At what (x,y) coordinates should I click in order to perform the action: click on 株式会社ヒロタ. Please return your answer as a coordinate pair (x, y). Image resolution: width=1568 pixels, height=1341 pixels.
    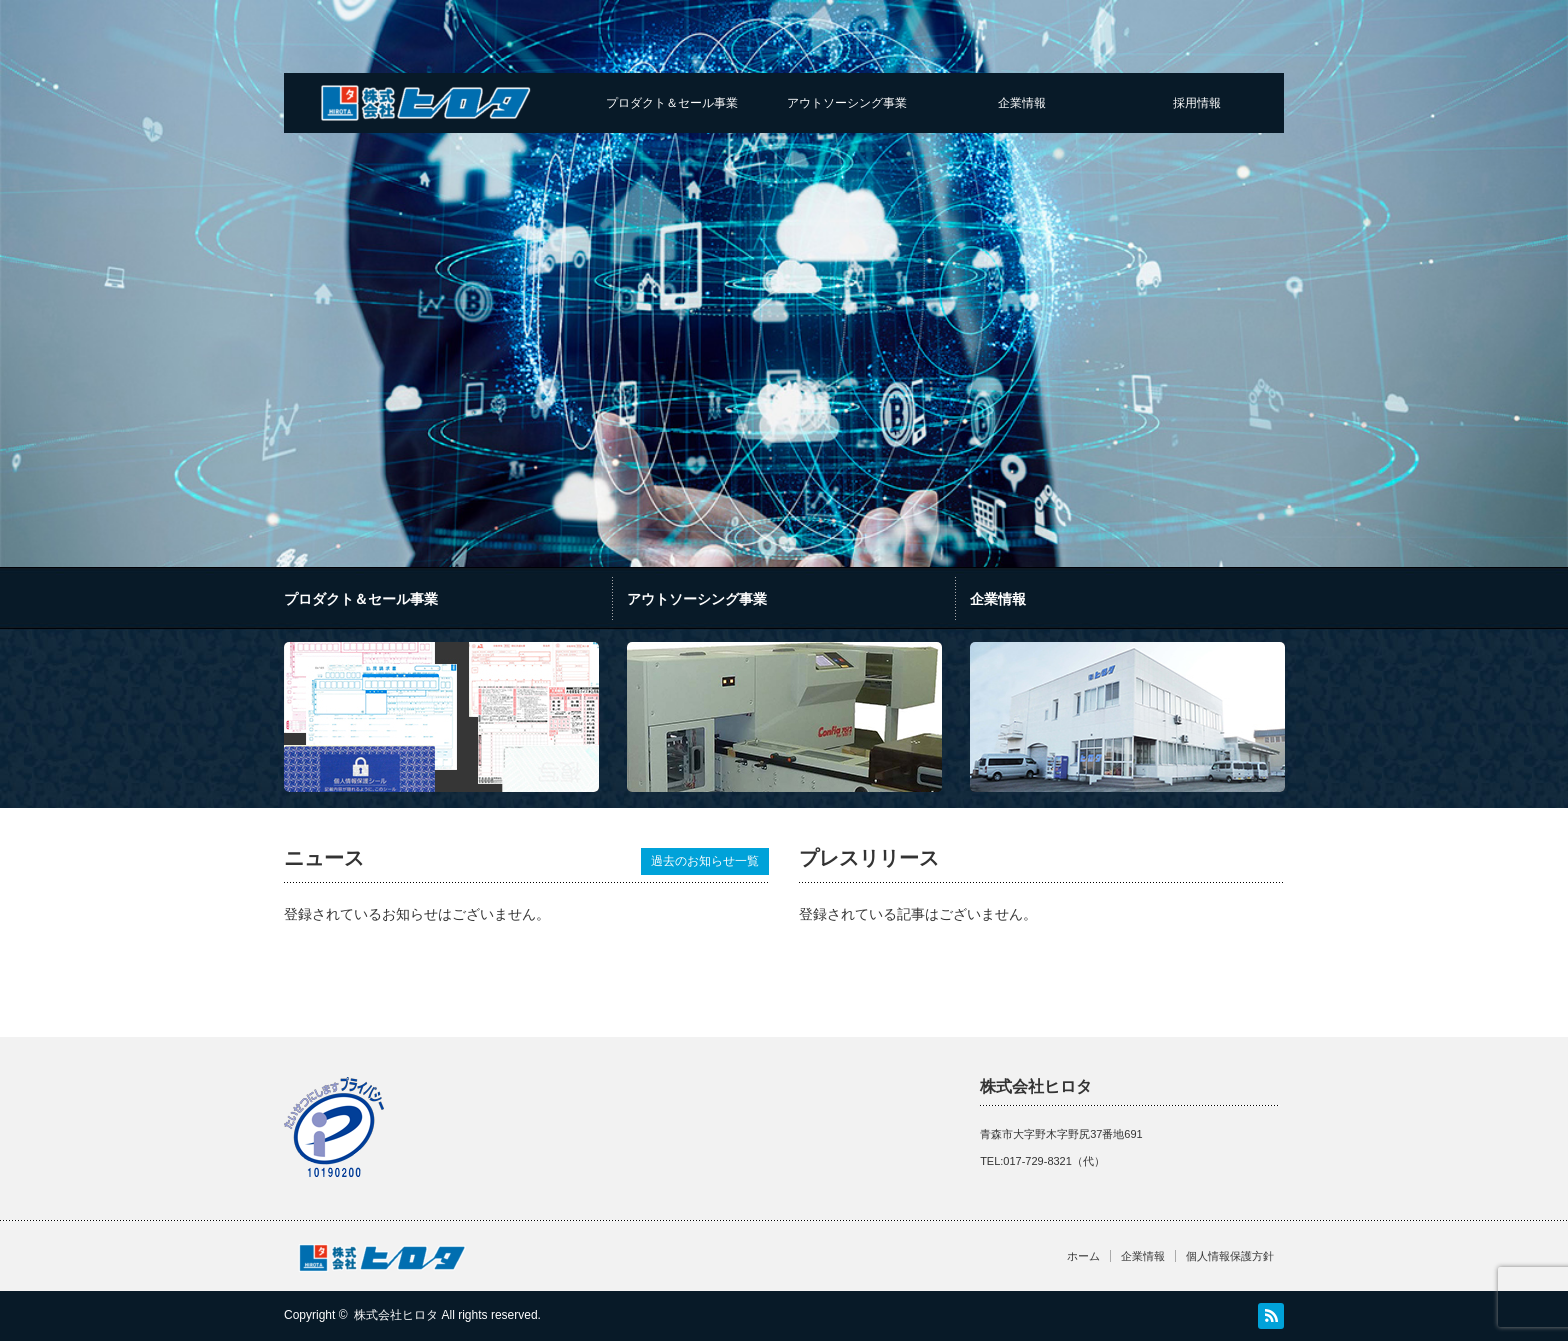
    Looking at the image, I should click on (396, 1315).